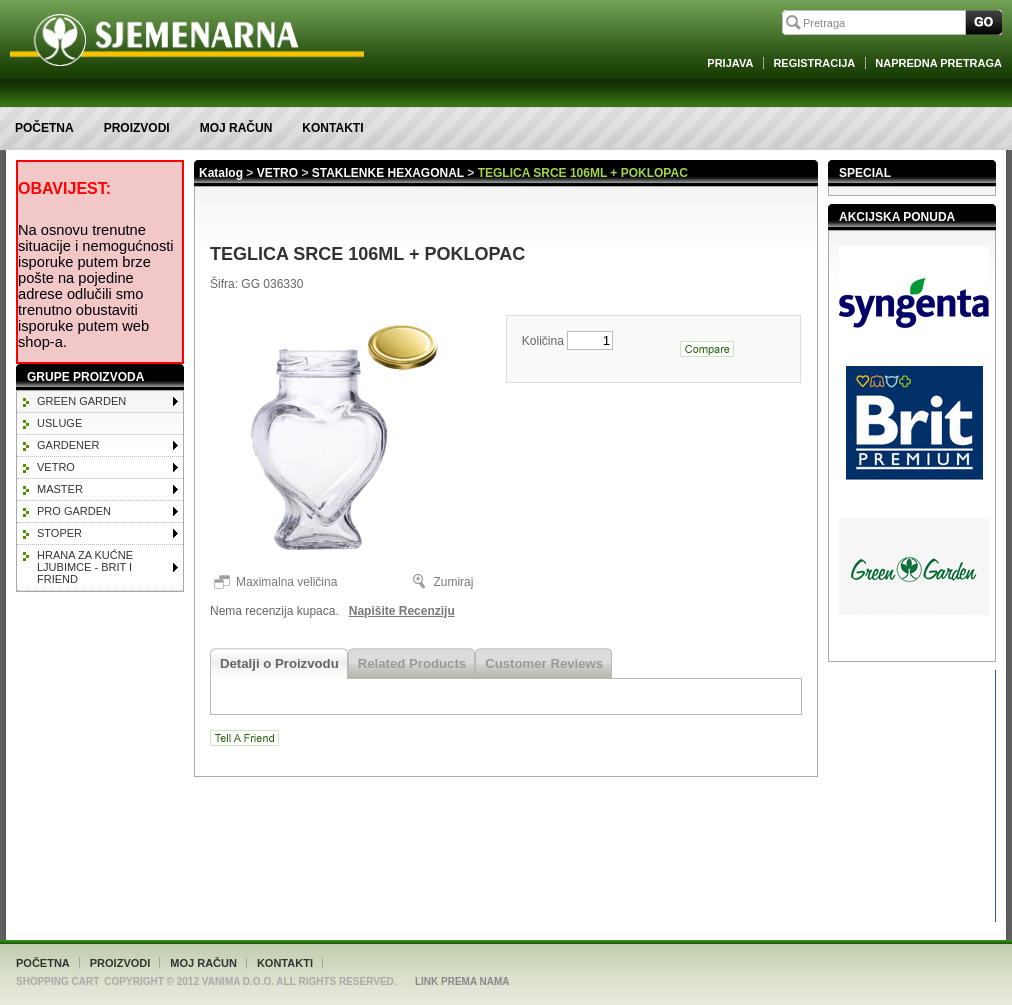 The width and height of the screenshot is (1012, 1005). I want to click on VETRO, so click(56, 467).